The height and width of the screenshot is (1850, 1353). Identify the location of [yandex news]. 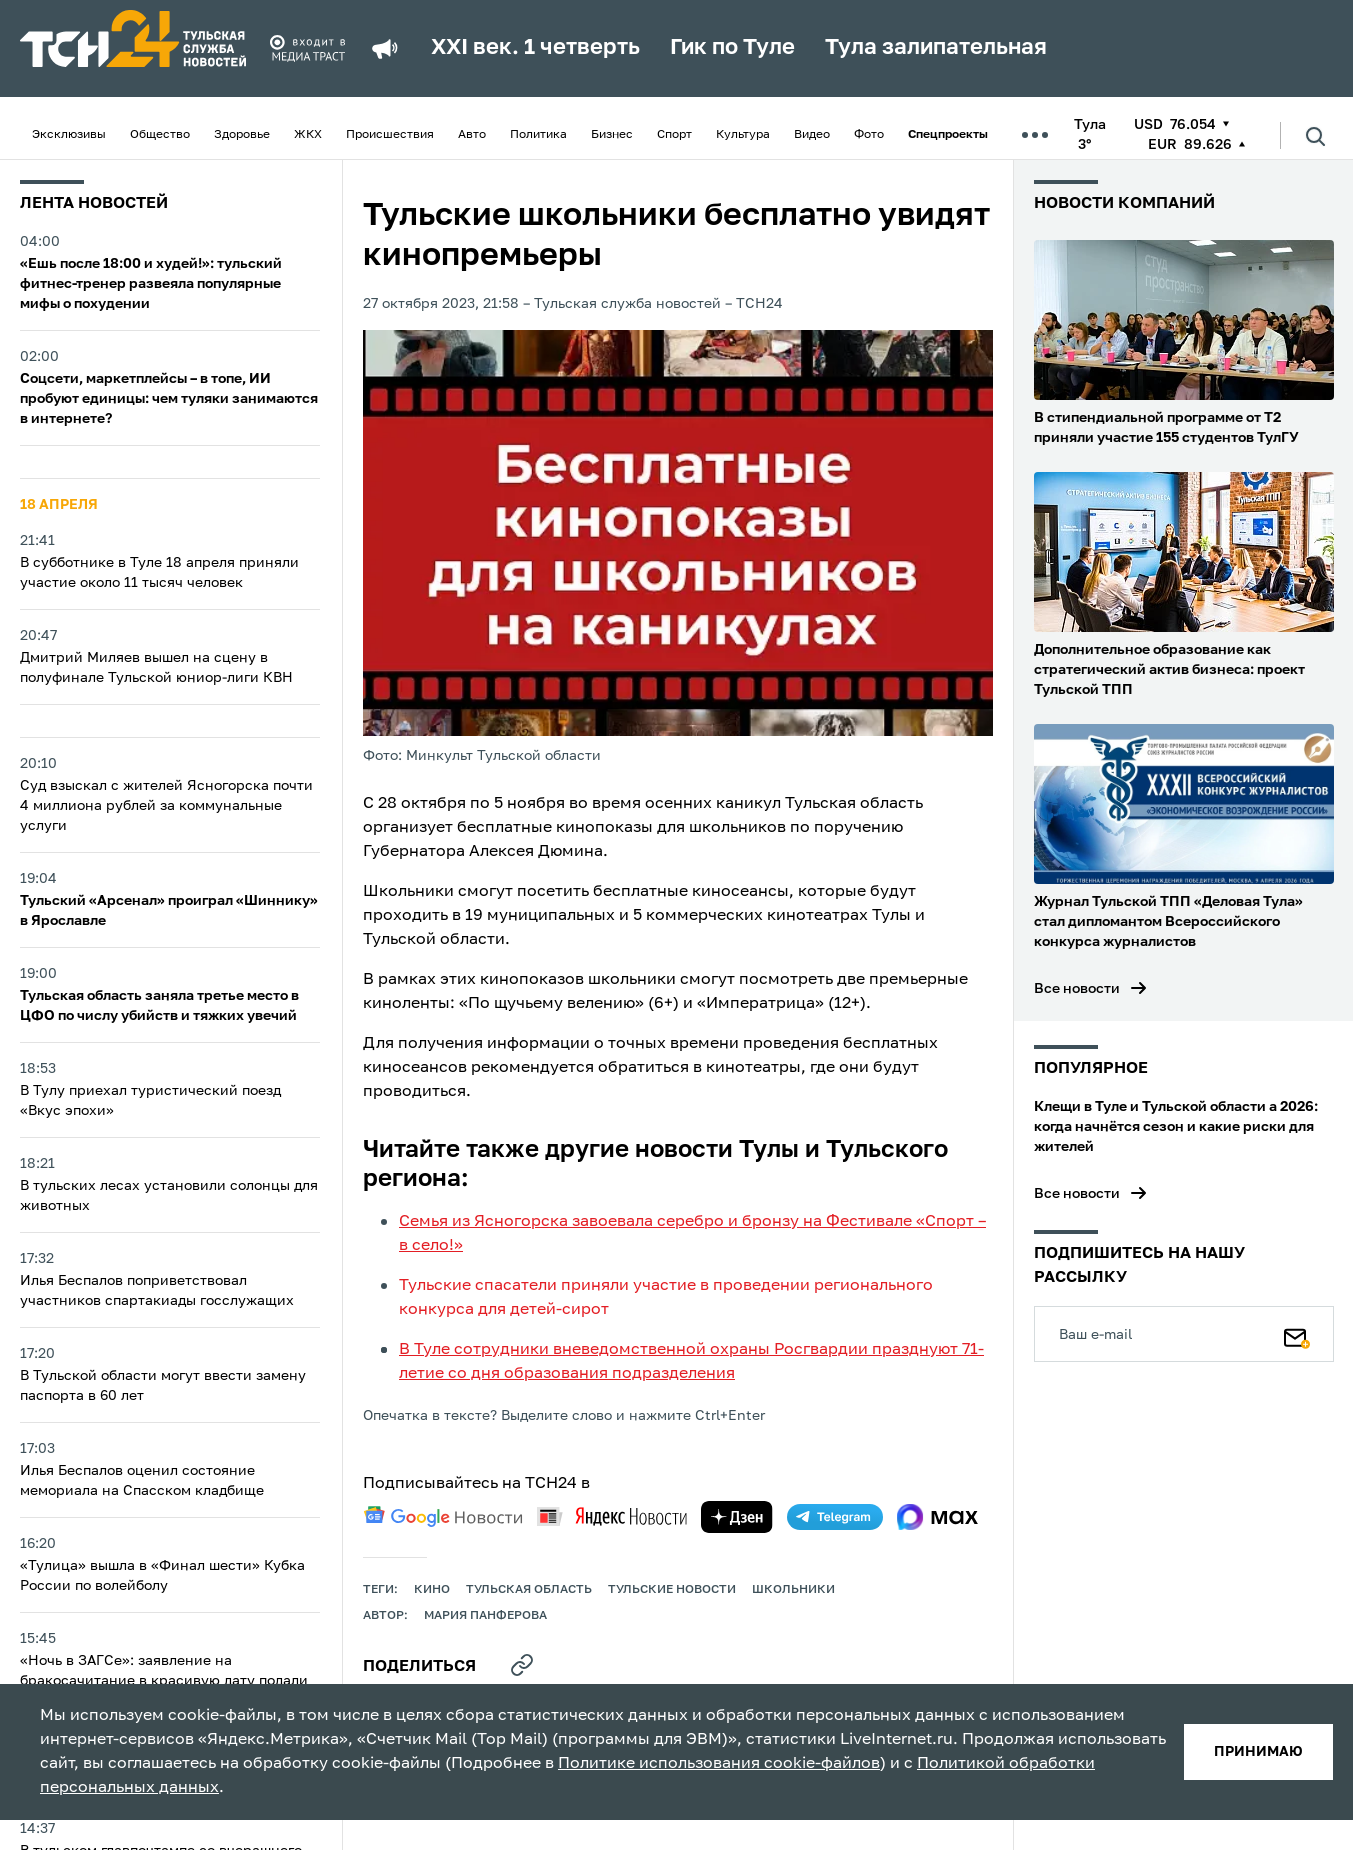
(612, 1516).